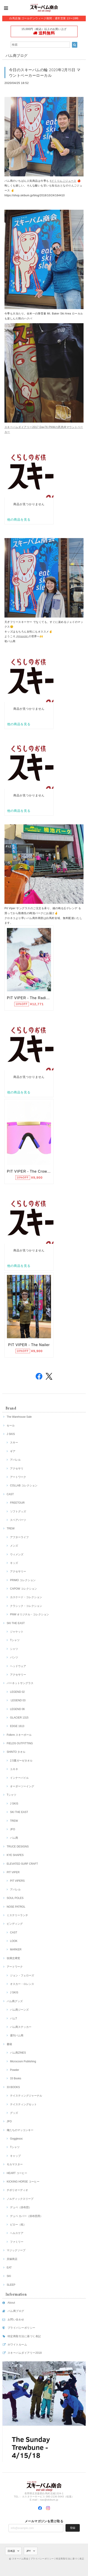 The image size is (88, 2576). I want to click on ピロー（枕）, so click(18, 2224).